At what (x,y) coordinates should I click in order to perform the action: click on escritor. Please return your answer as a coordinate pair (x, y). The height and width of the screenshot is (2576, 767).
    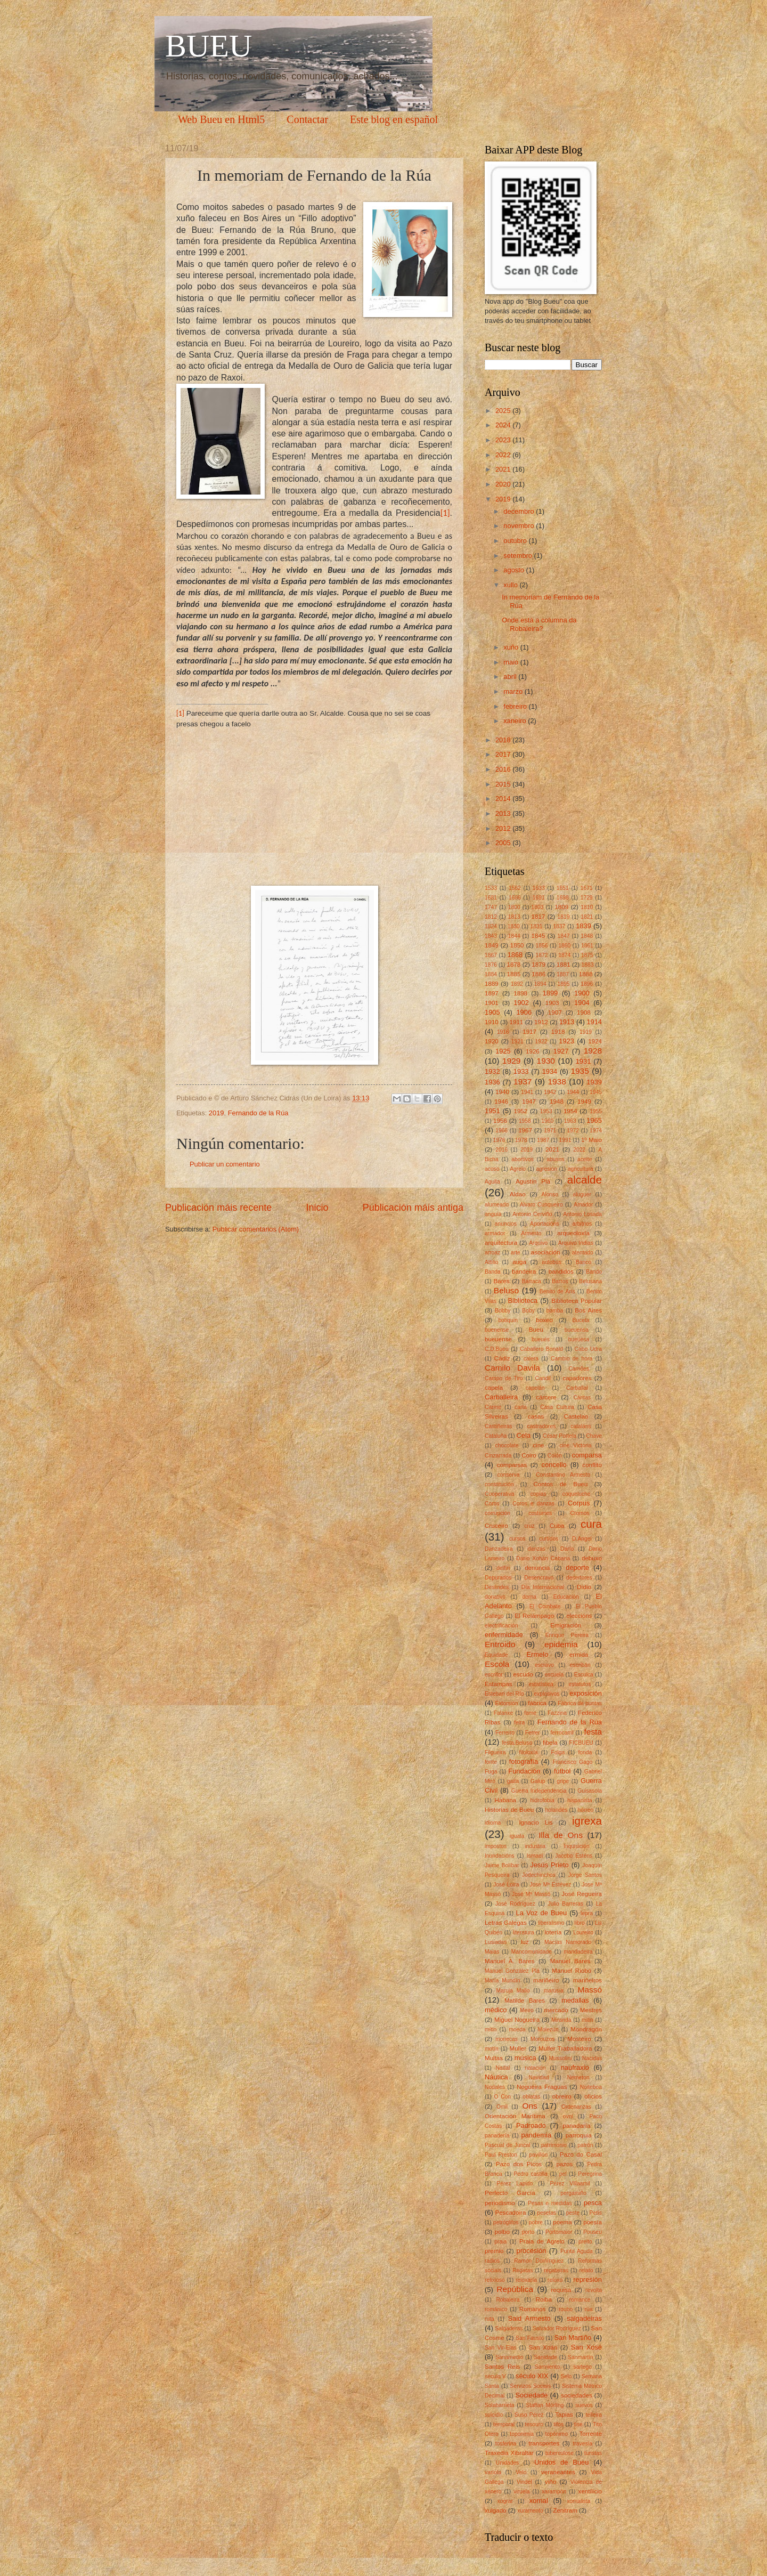
    Looking at the image, I should click on (494, 1675).